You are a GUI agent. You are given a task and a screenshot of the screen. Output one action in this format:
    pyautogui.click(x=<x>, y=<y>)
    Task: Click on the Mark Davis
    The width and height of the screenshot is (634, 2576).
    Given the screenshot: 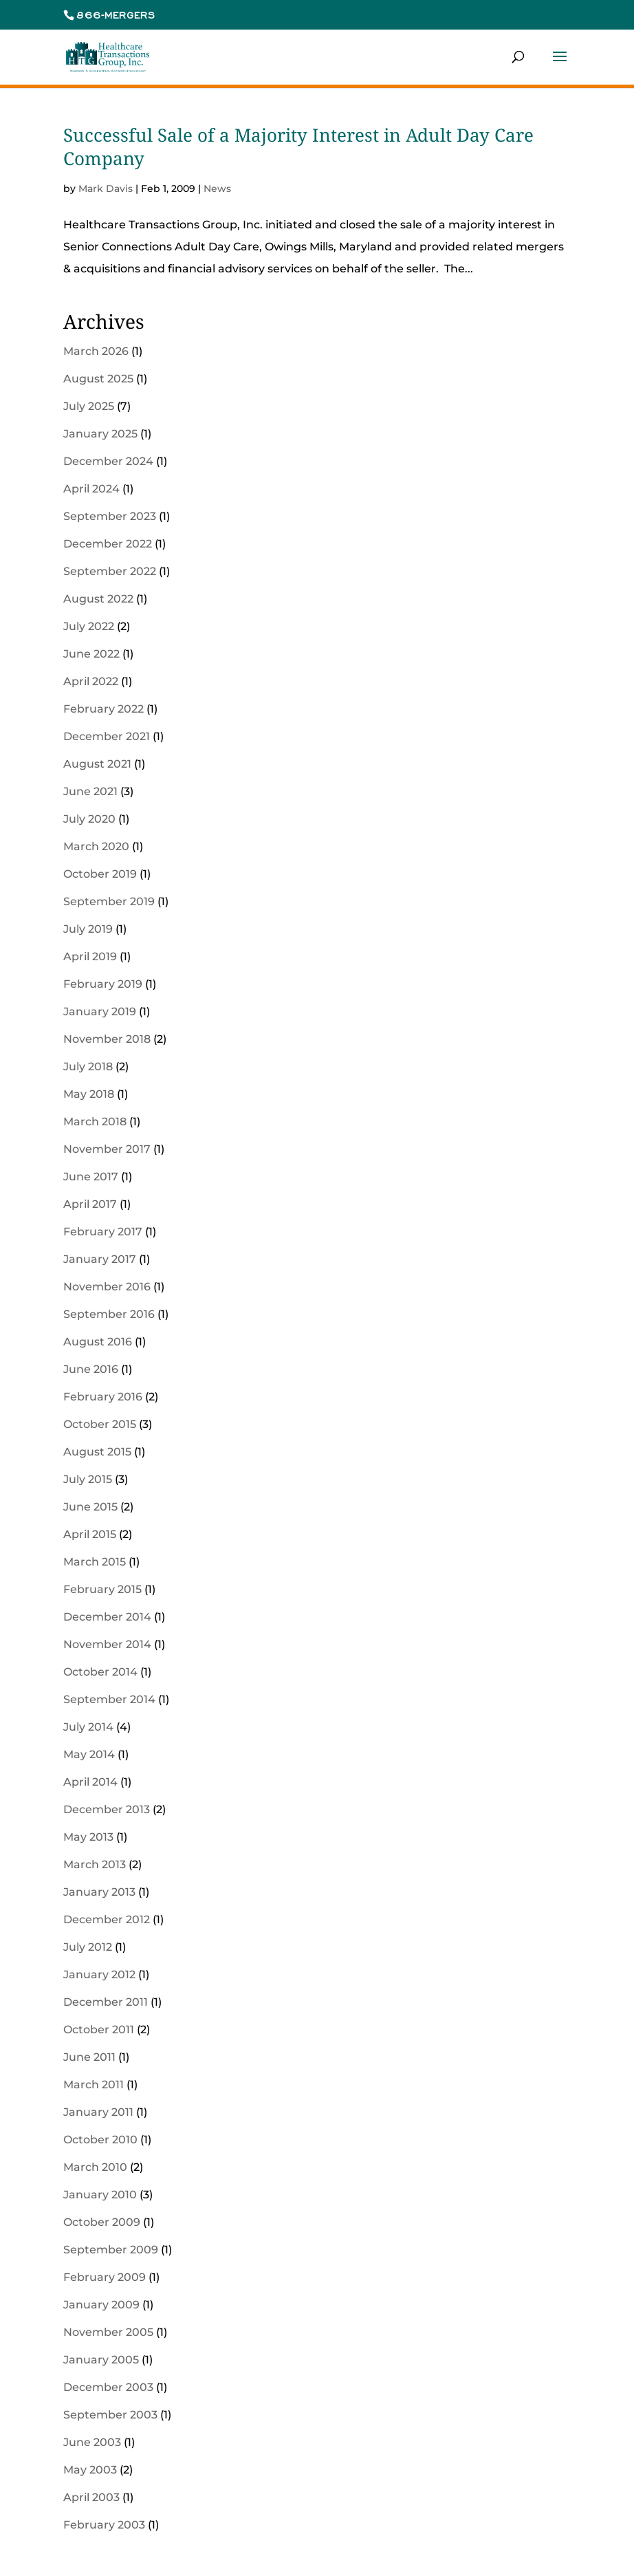 What is the action you would take?
    pyautogui.click(x=105, y=188)
    